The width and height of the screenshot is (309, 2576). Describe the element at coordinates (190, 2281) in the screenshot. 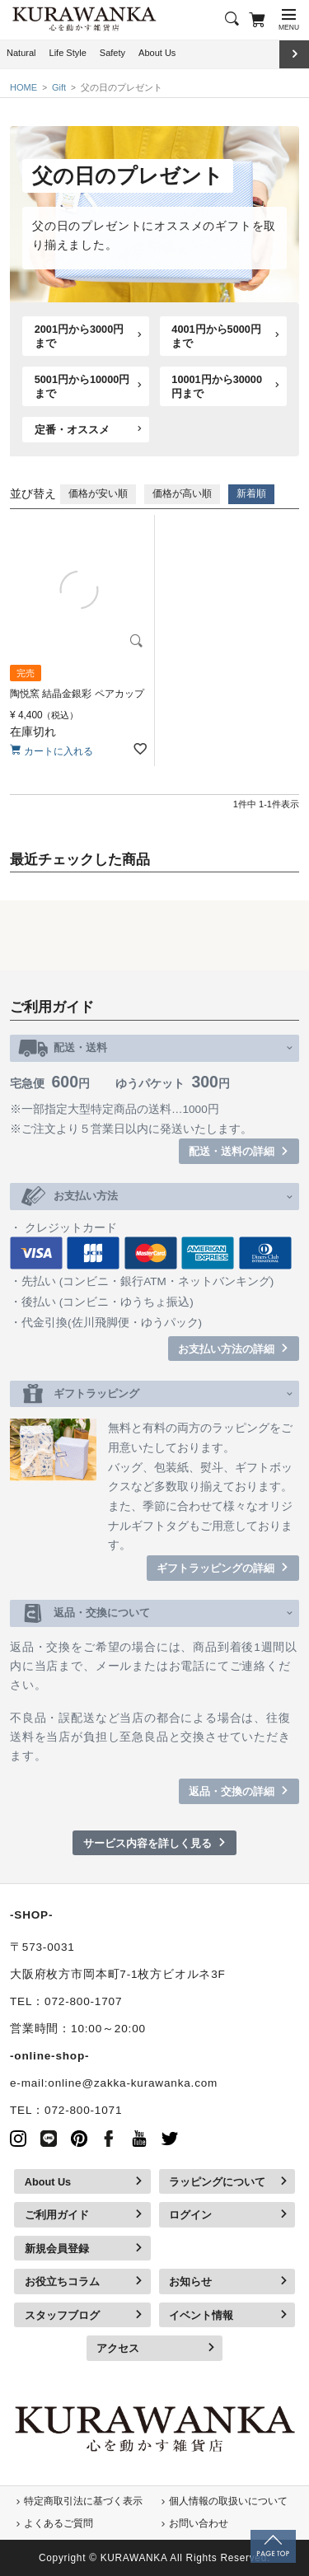

I see `お知らせ` at that location.